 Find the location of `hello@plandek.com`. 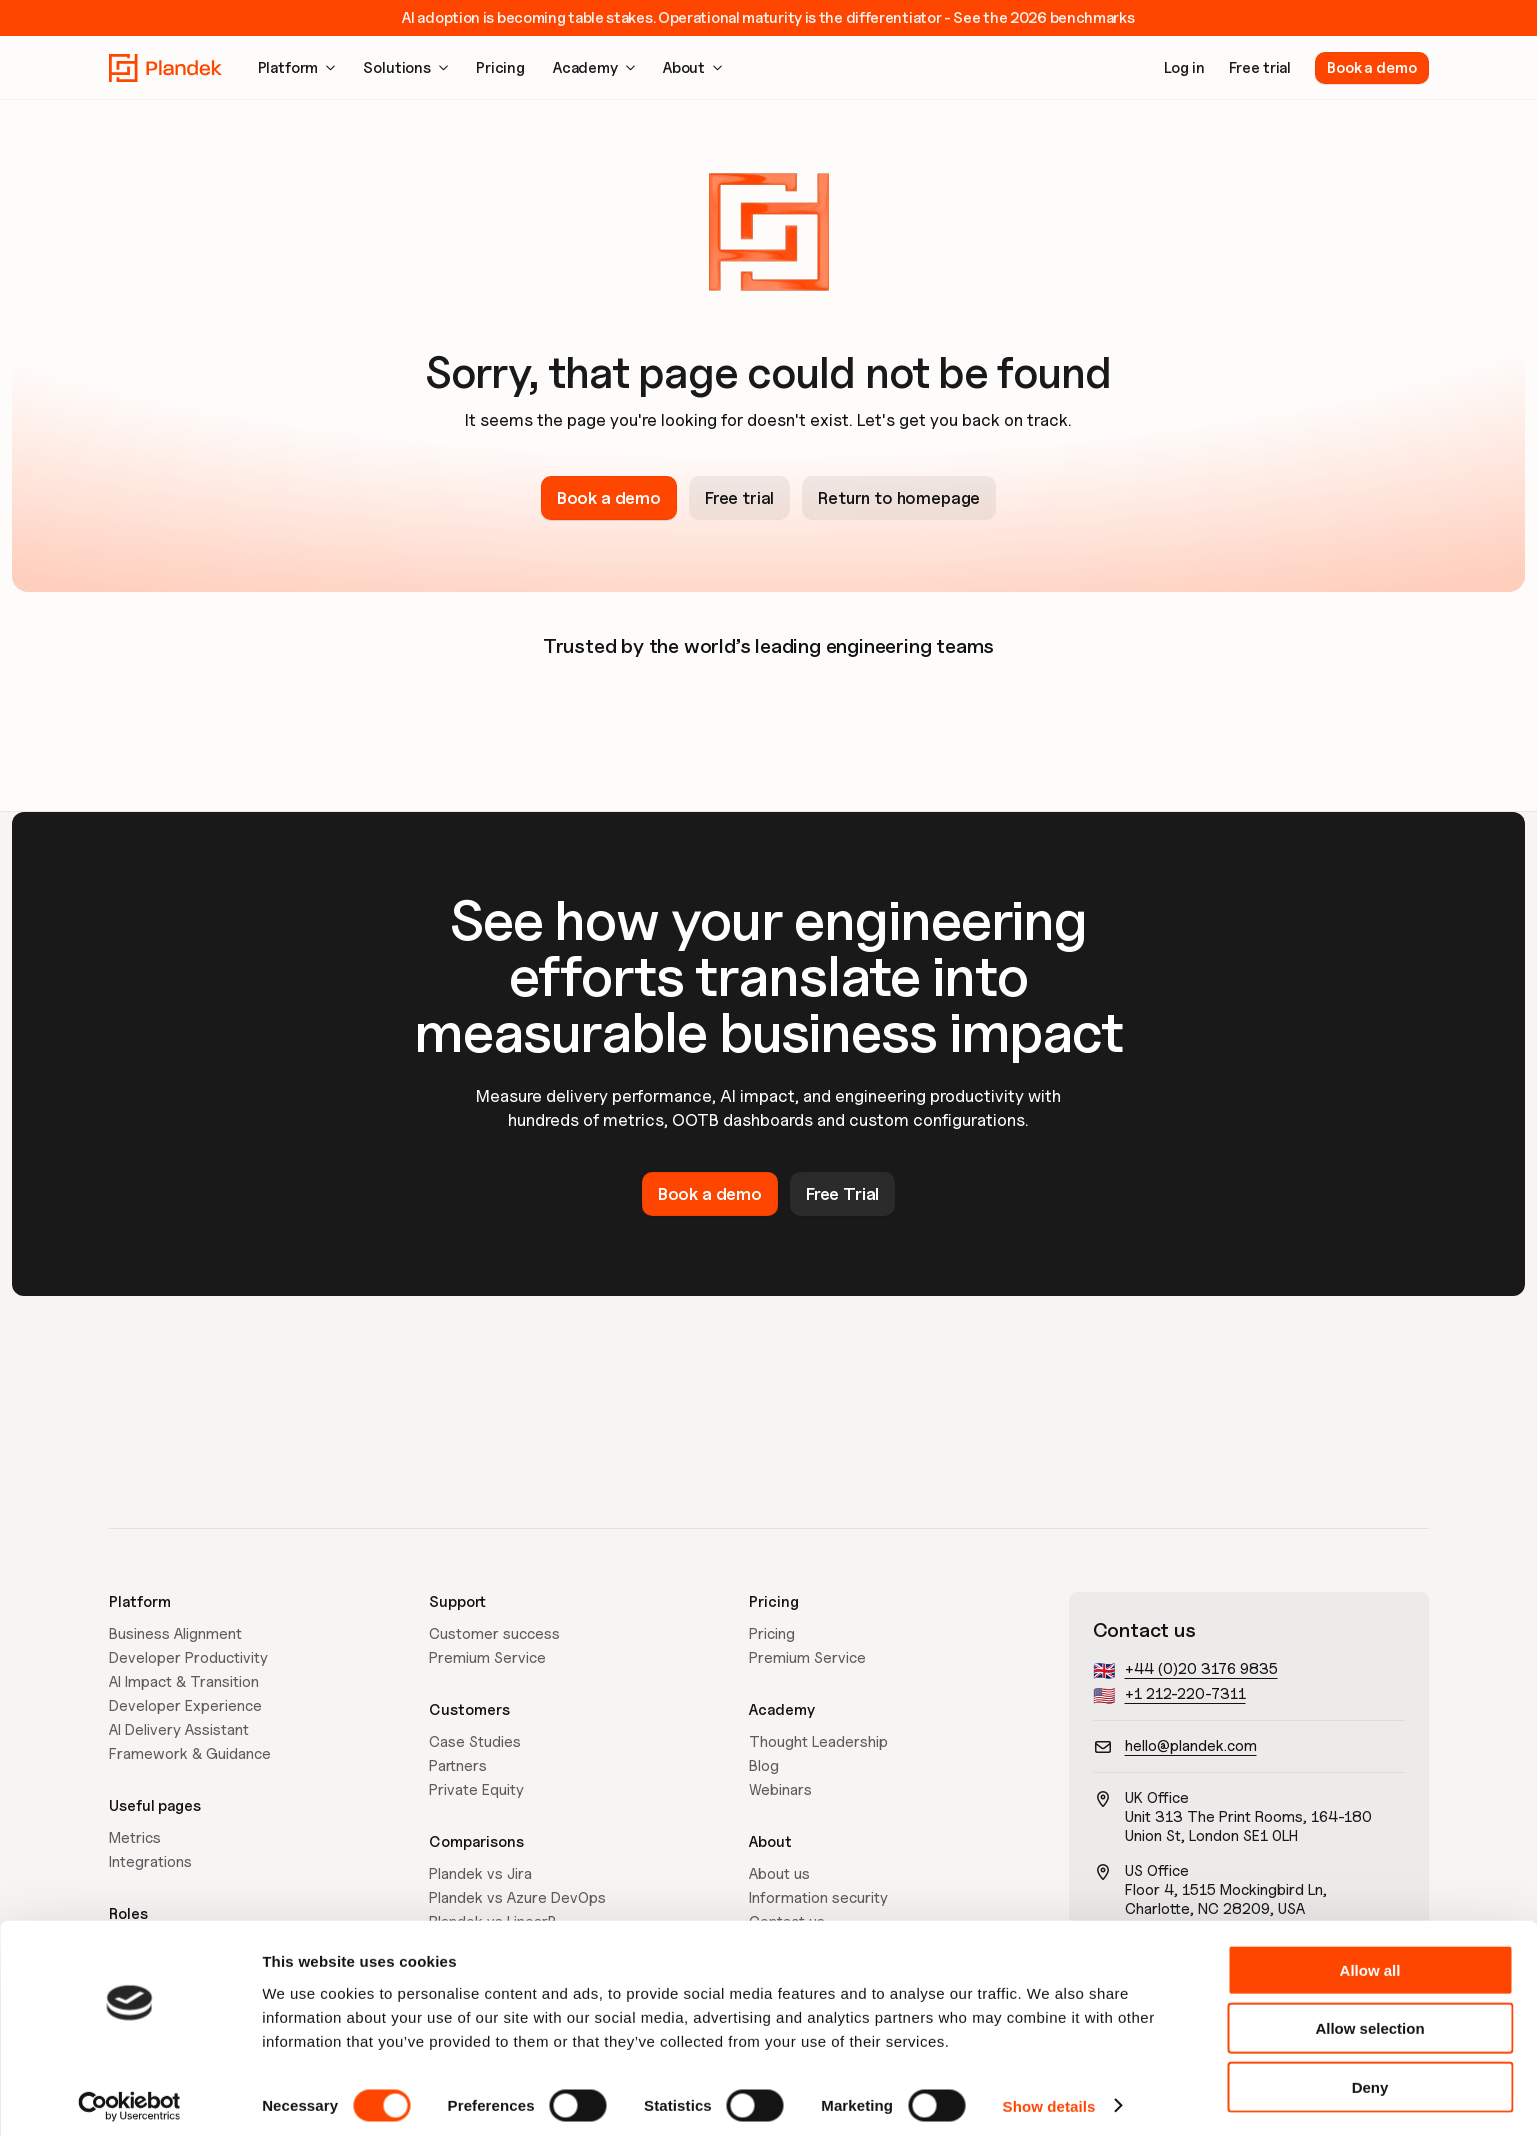

hello@plandek.com is located at coordinates (1191, 1746).